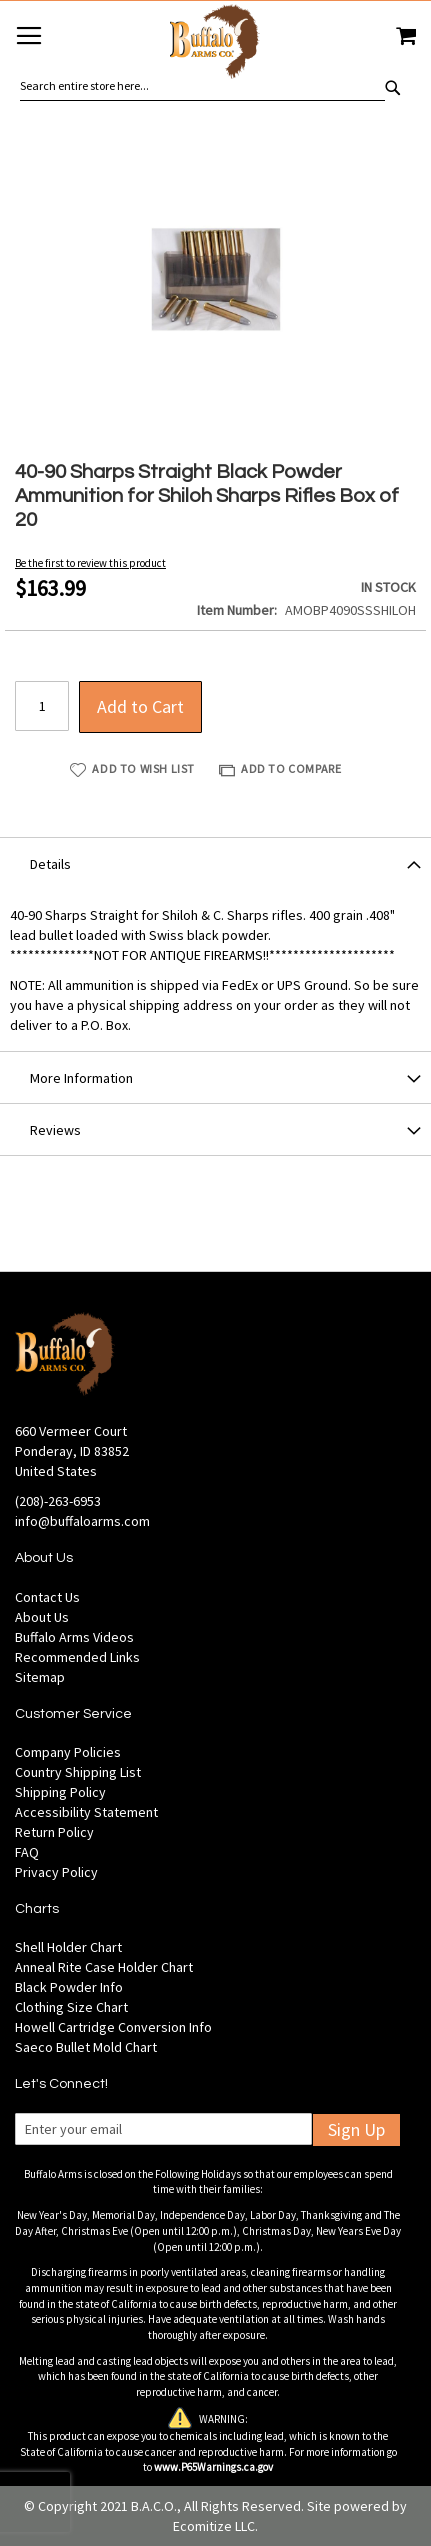  Describe the element at coordinates (215, 863) in the screenshot. I see `[tab]` at that location.